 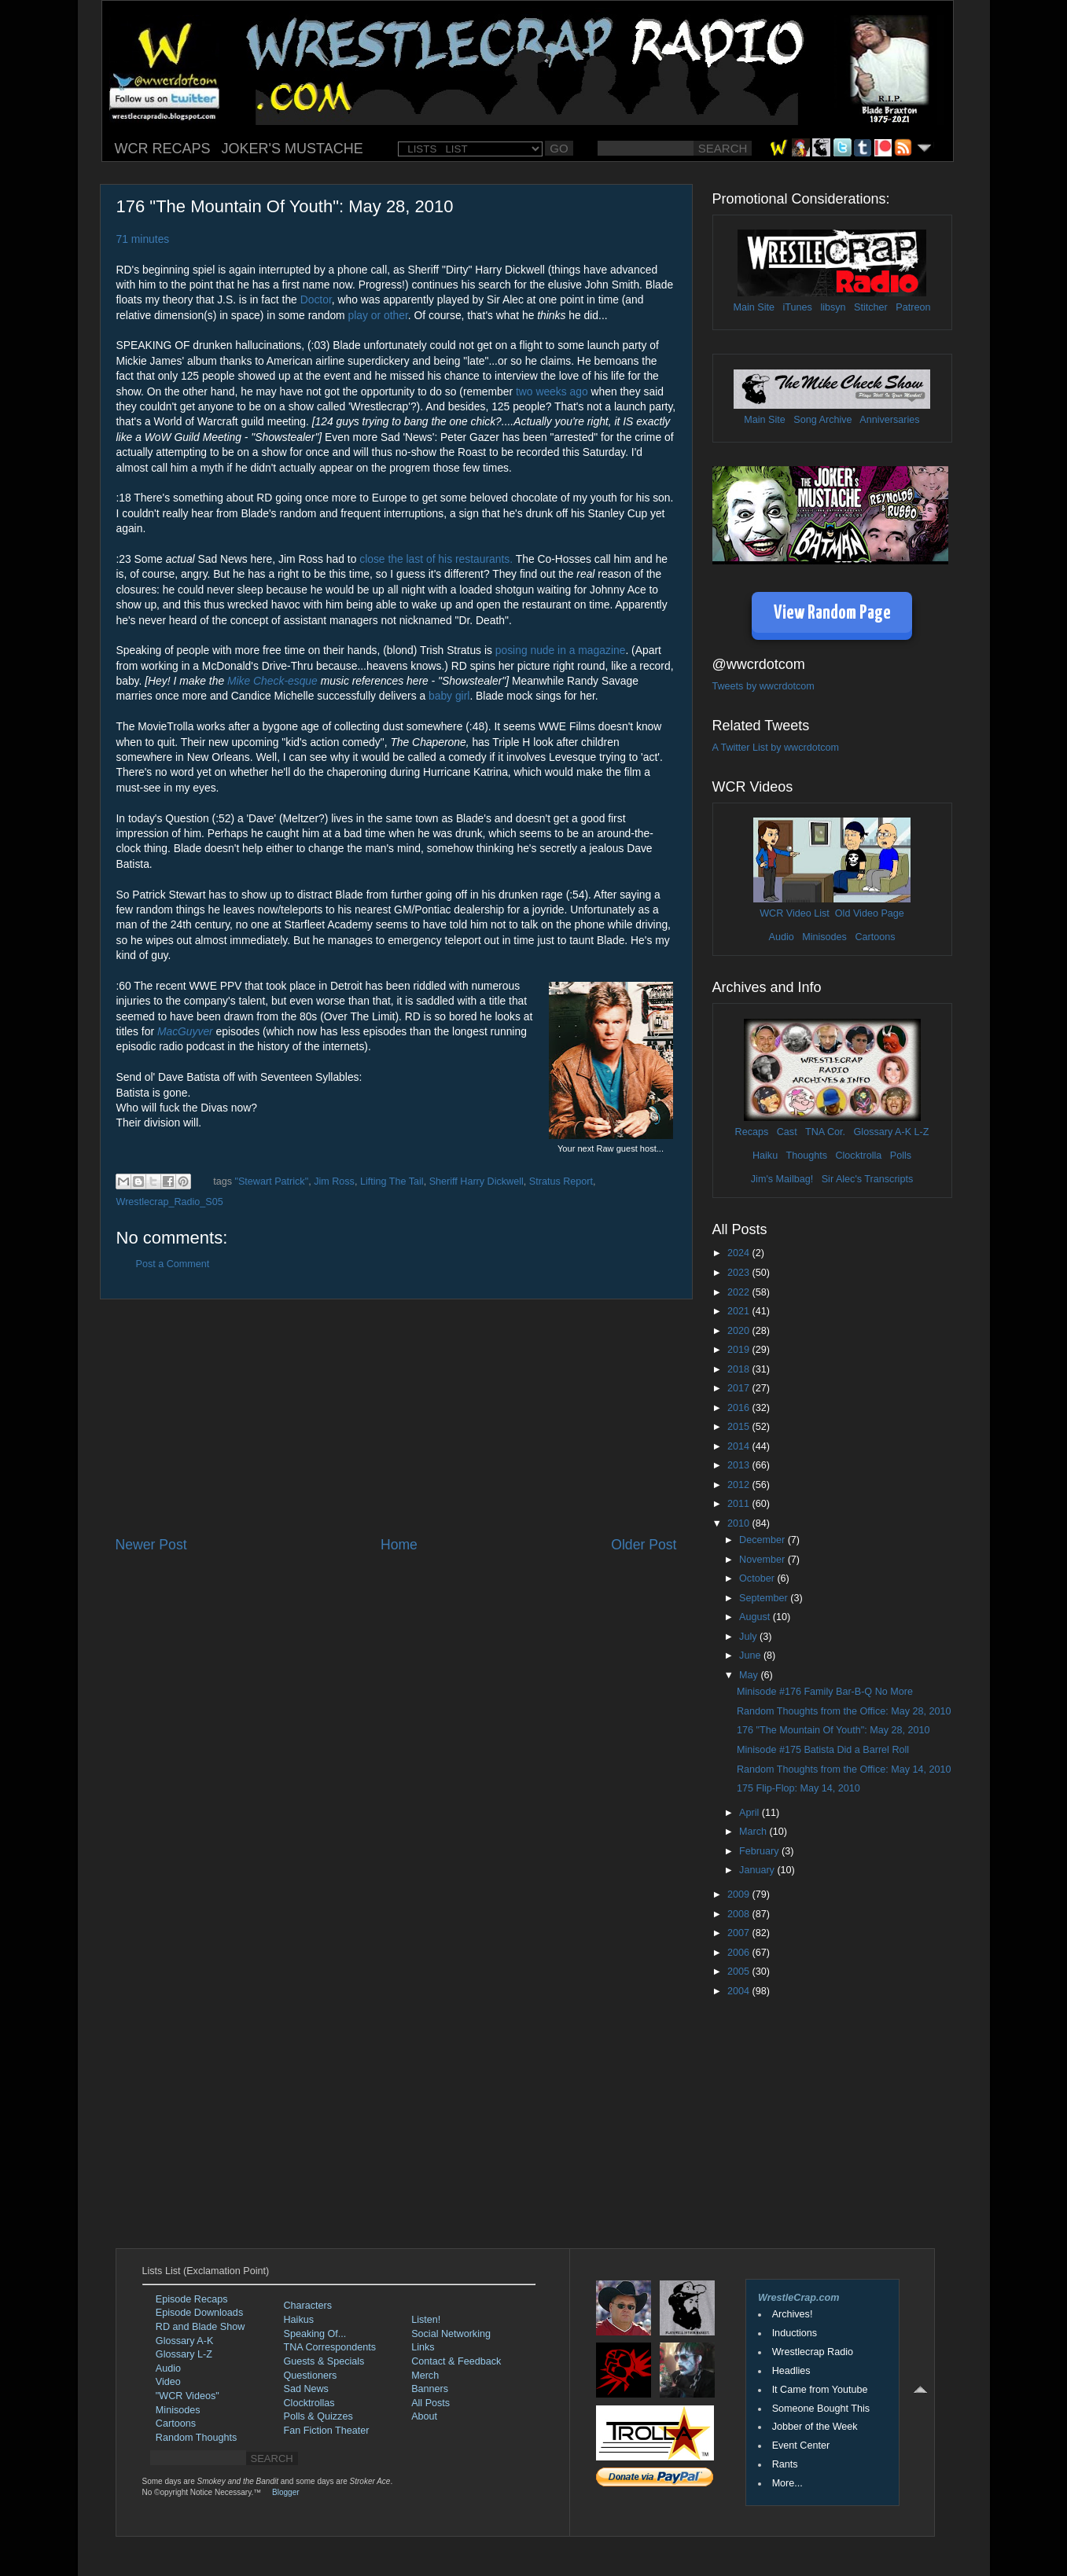 What do you see at coordinates (327, 2430) in the screenshot?
I see `Fan Fiction Theater` at bounding box center [327, 2430].